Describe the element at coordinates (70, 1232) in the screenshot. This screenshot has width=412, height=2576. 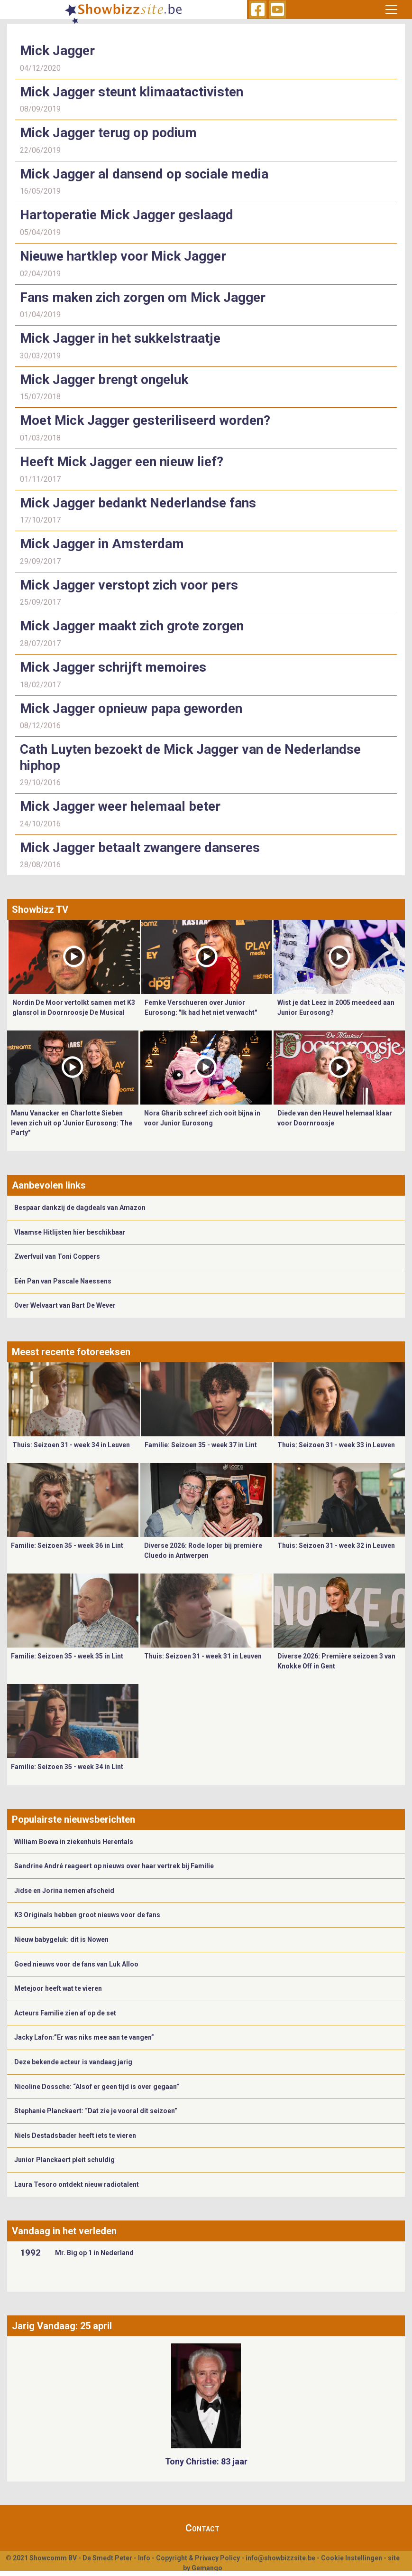
I see `Vlaamse Hitlijsten hier beschikbaar` at that location.